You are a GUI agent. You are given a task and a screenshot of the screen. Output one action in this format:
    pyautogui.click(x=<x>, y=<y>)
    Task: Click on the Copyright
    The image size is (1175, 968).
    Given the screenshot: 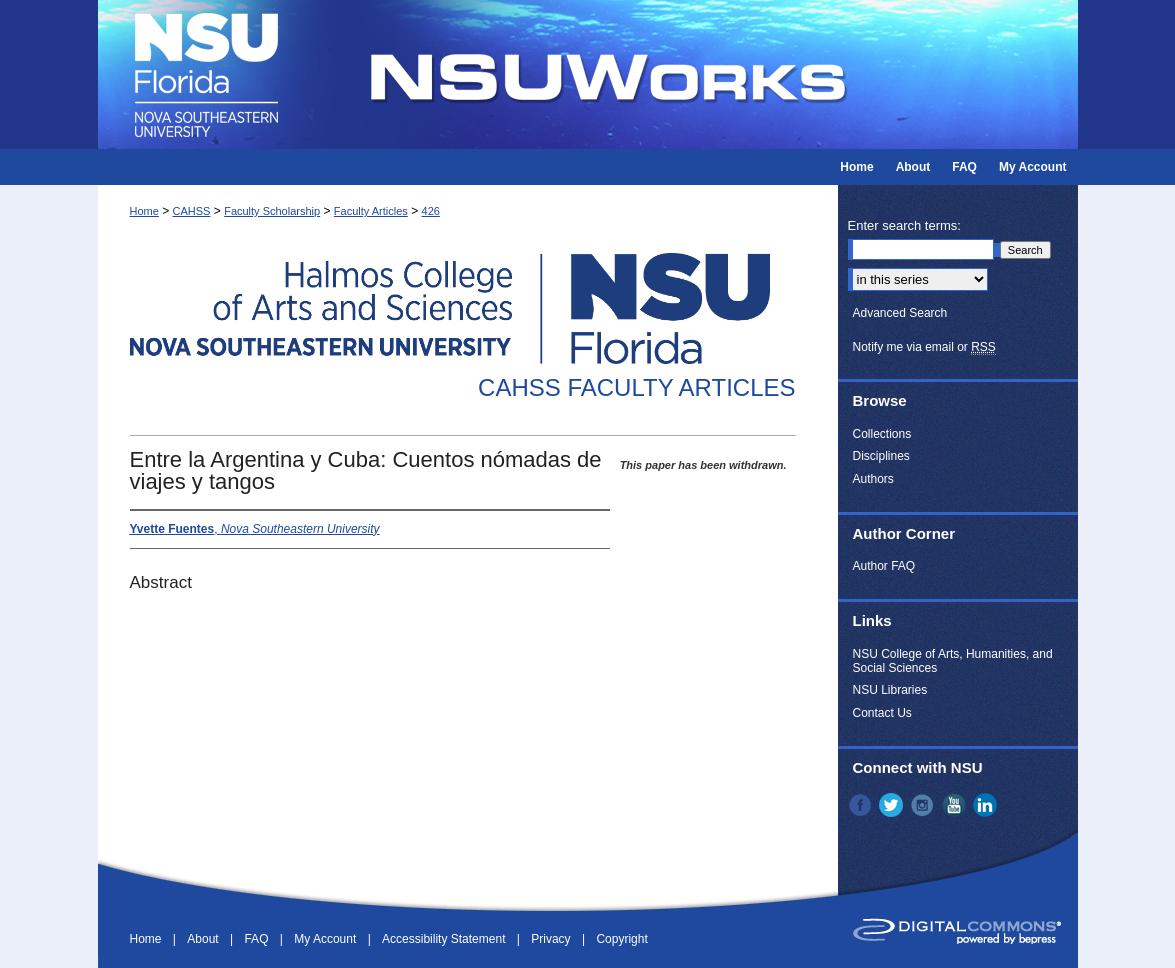 What is the action you would take?
    pyautogui.click(x=621, y=939)
    